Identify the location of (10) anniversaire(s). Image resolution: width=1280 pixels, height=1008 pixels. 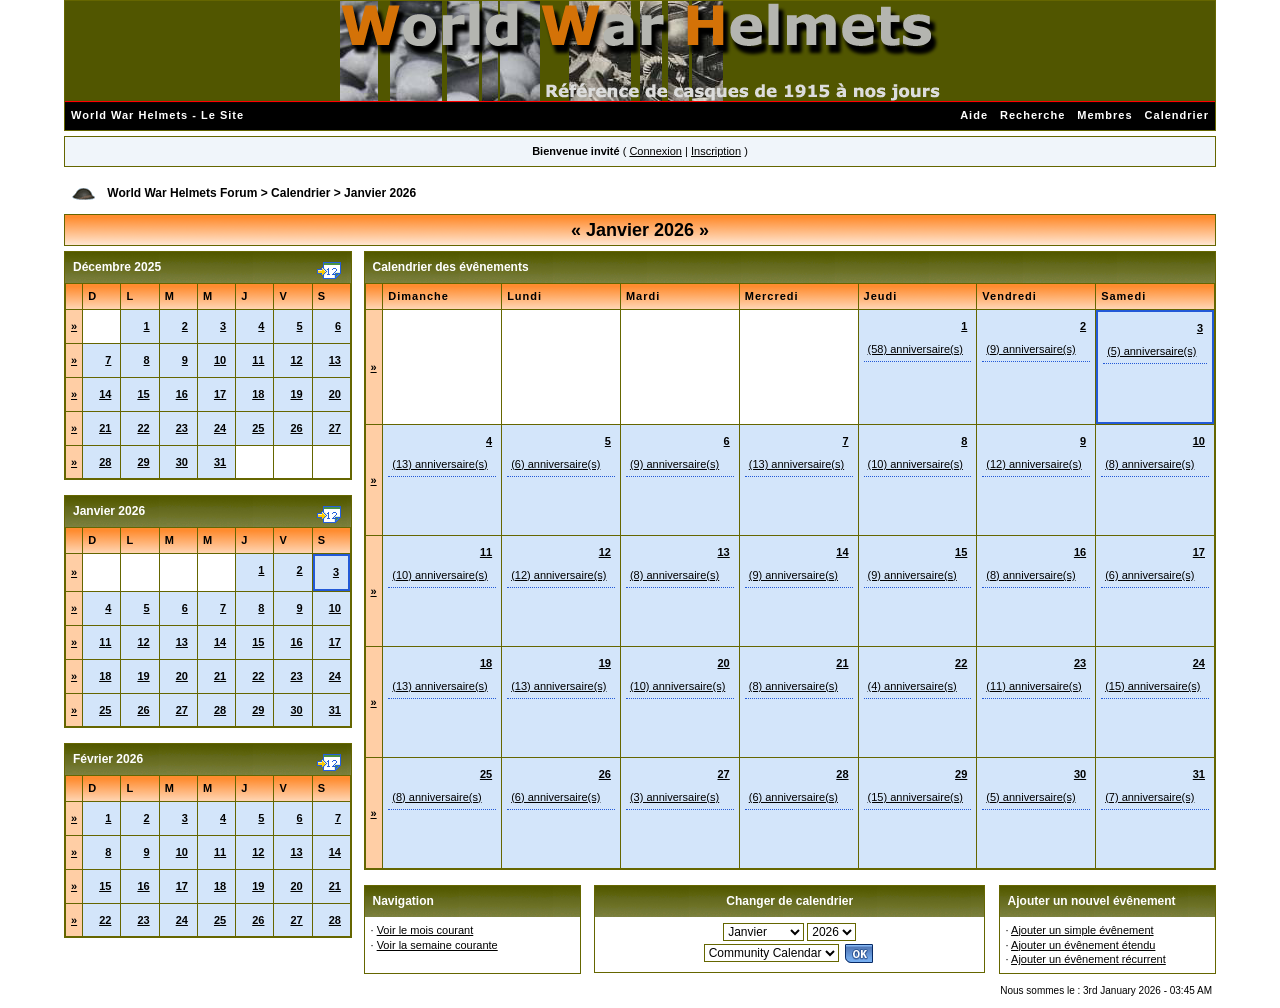
(915, 464).